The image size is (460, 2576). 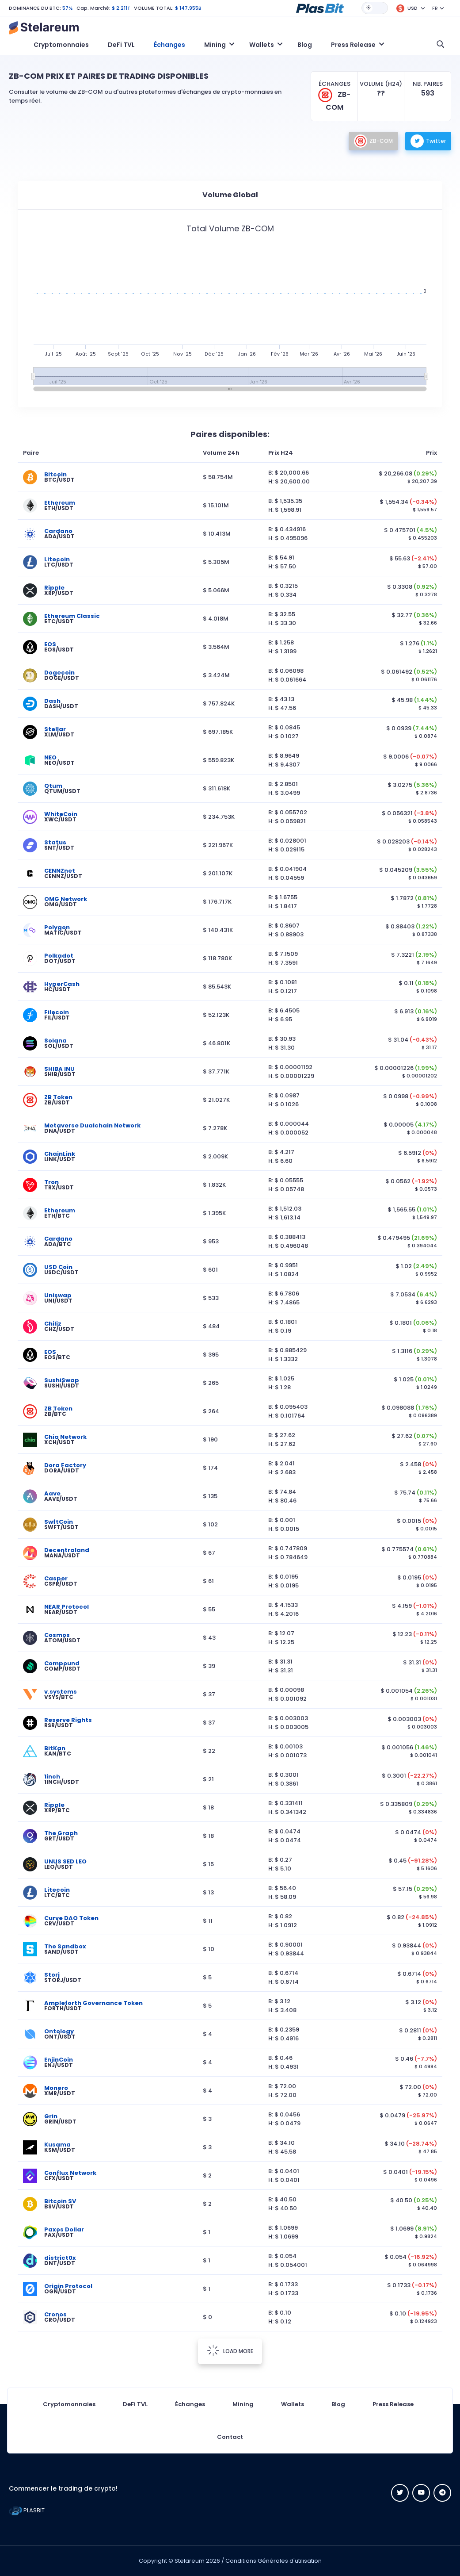 I want to click on DOMINANCE DU BTC:, so click(x=35, y=8).